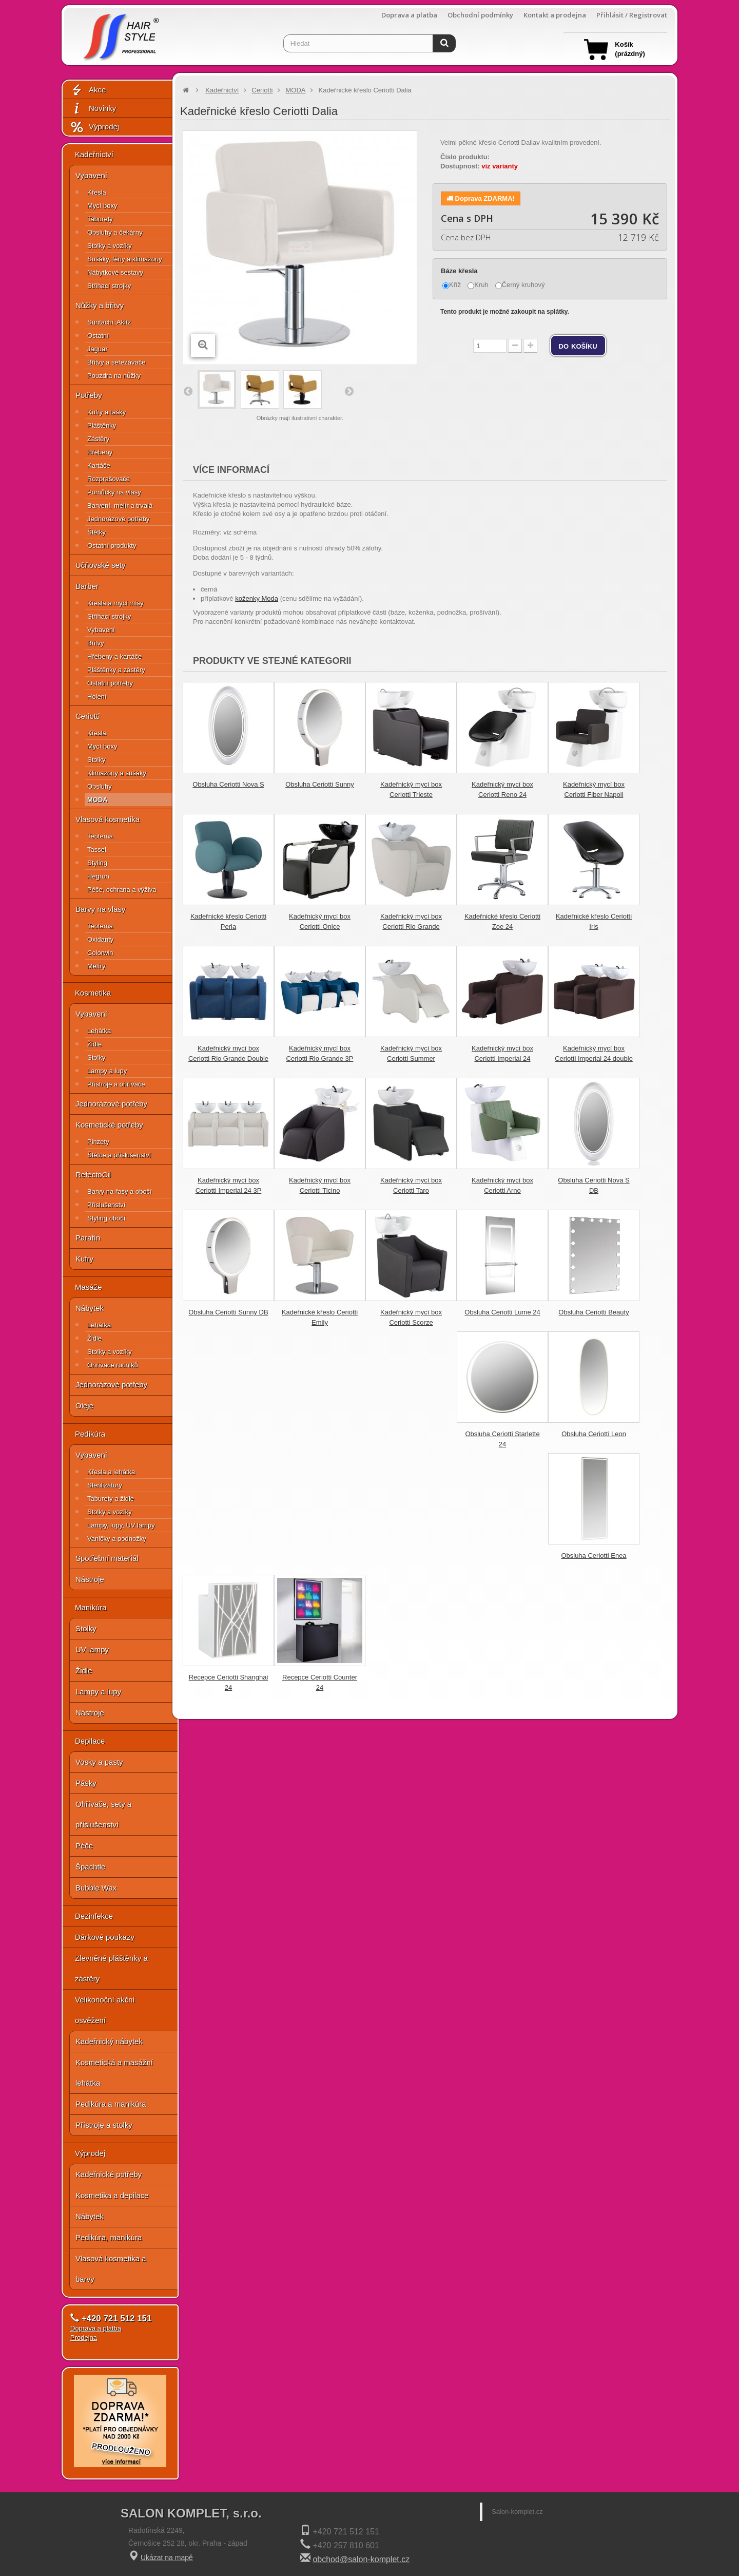 The height and width of the screenshot is (2576, 739). I want to click on Jednorázové potřeby, so click(118, 519).